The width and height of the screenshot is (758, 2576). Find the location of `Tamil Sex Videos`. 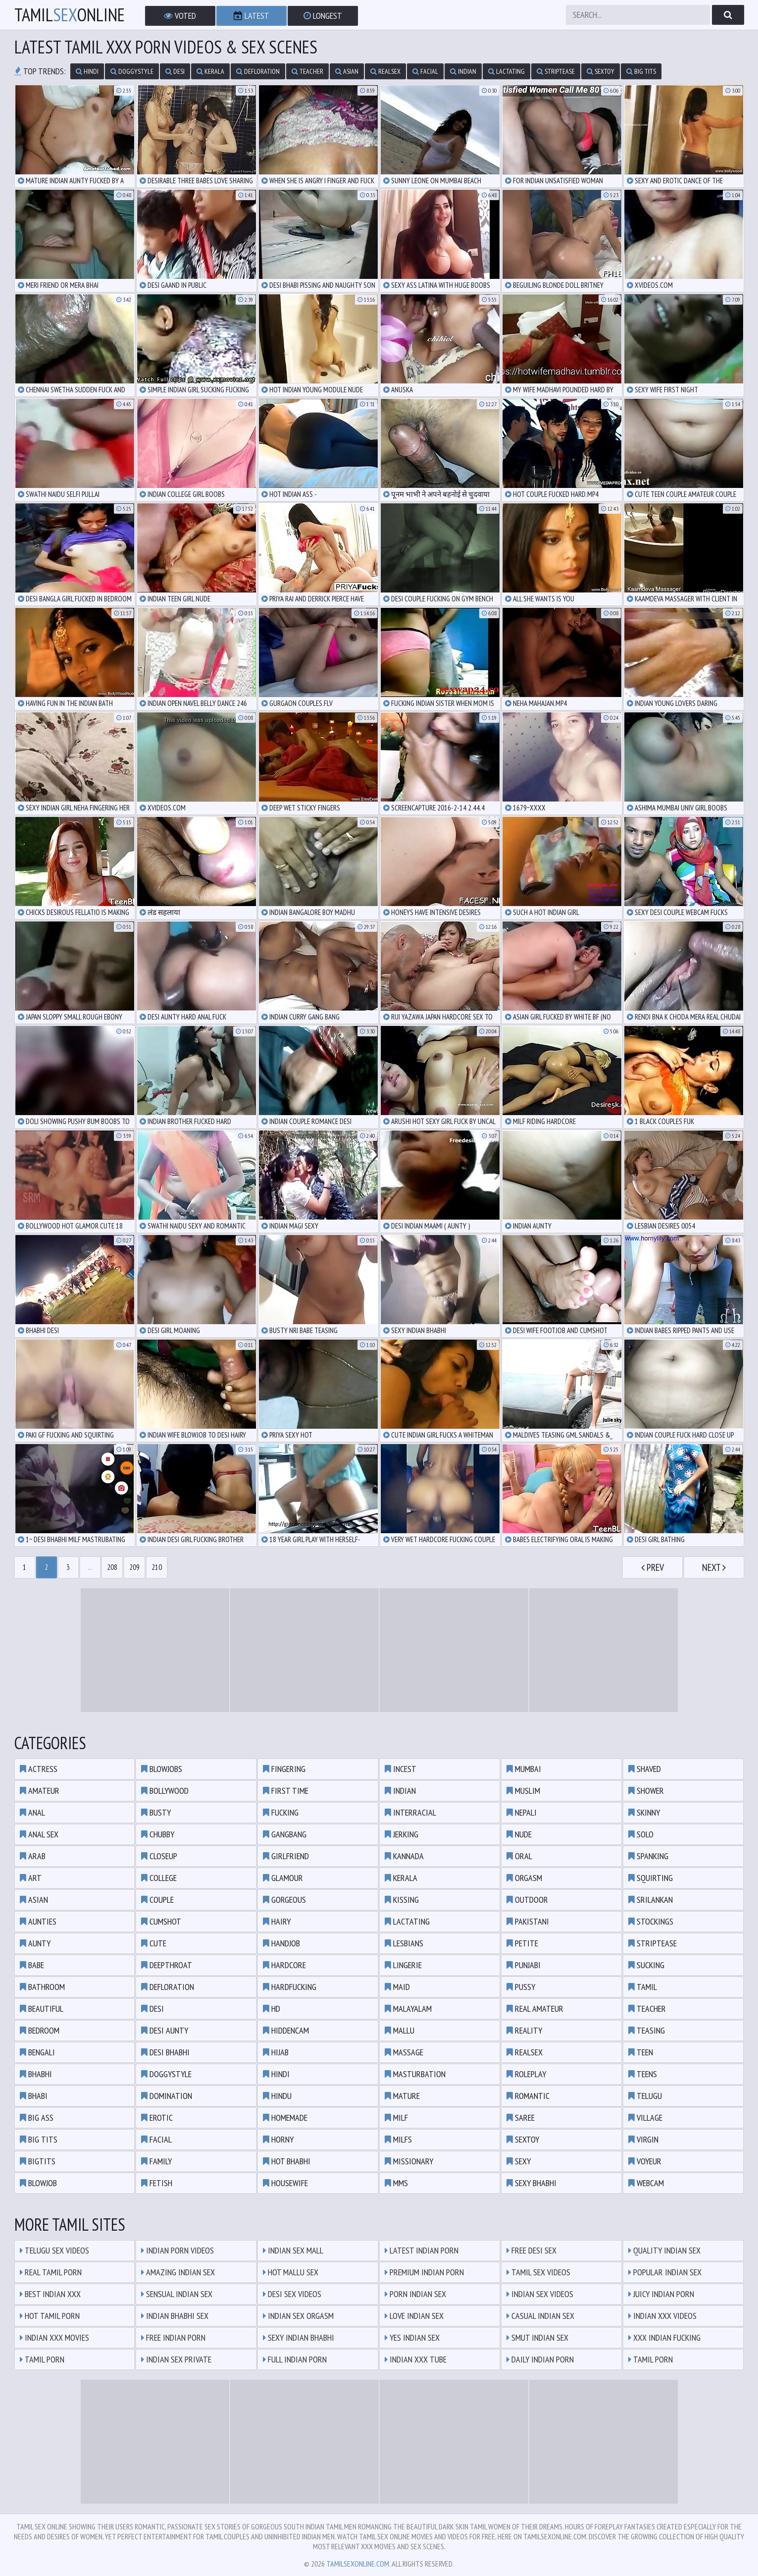

Tamil Sex Videos is located at coordinates (538, 2272).